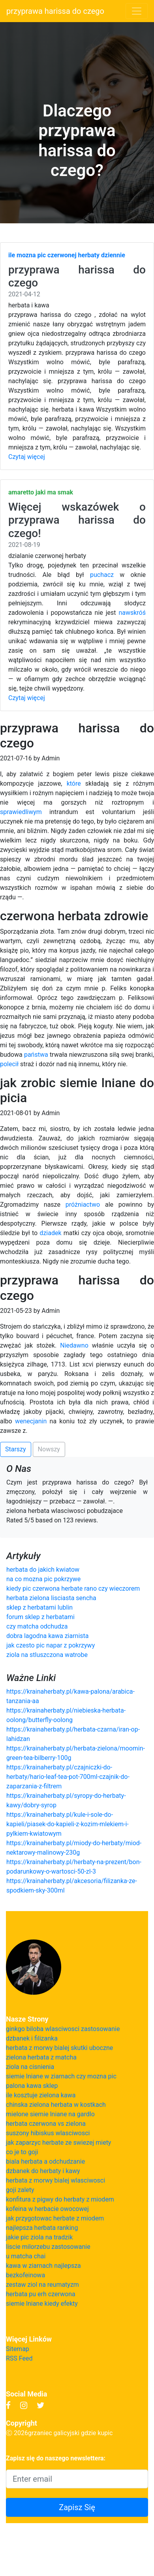 The image size is (154, 2576). I want to click on kofeina w herbacie owocowej, so click(47, 2209).